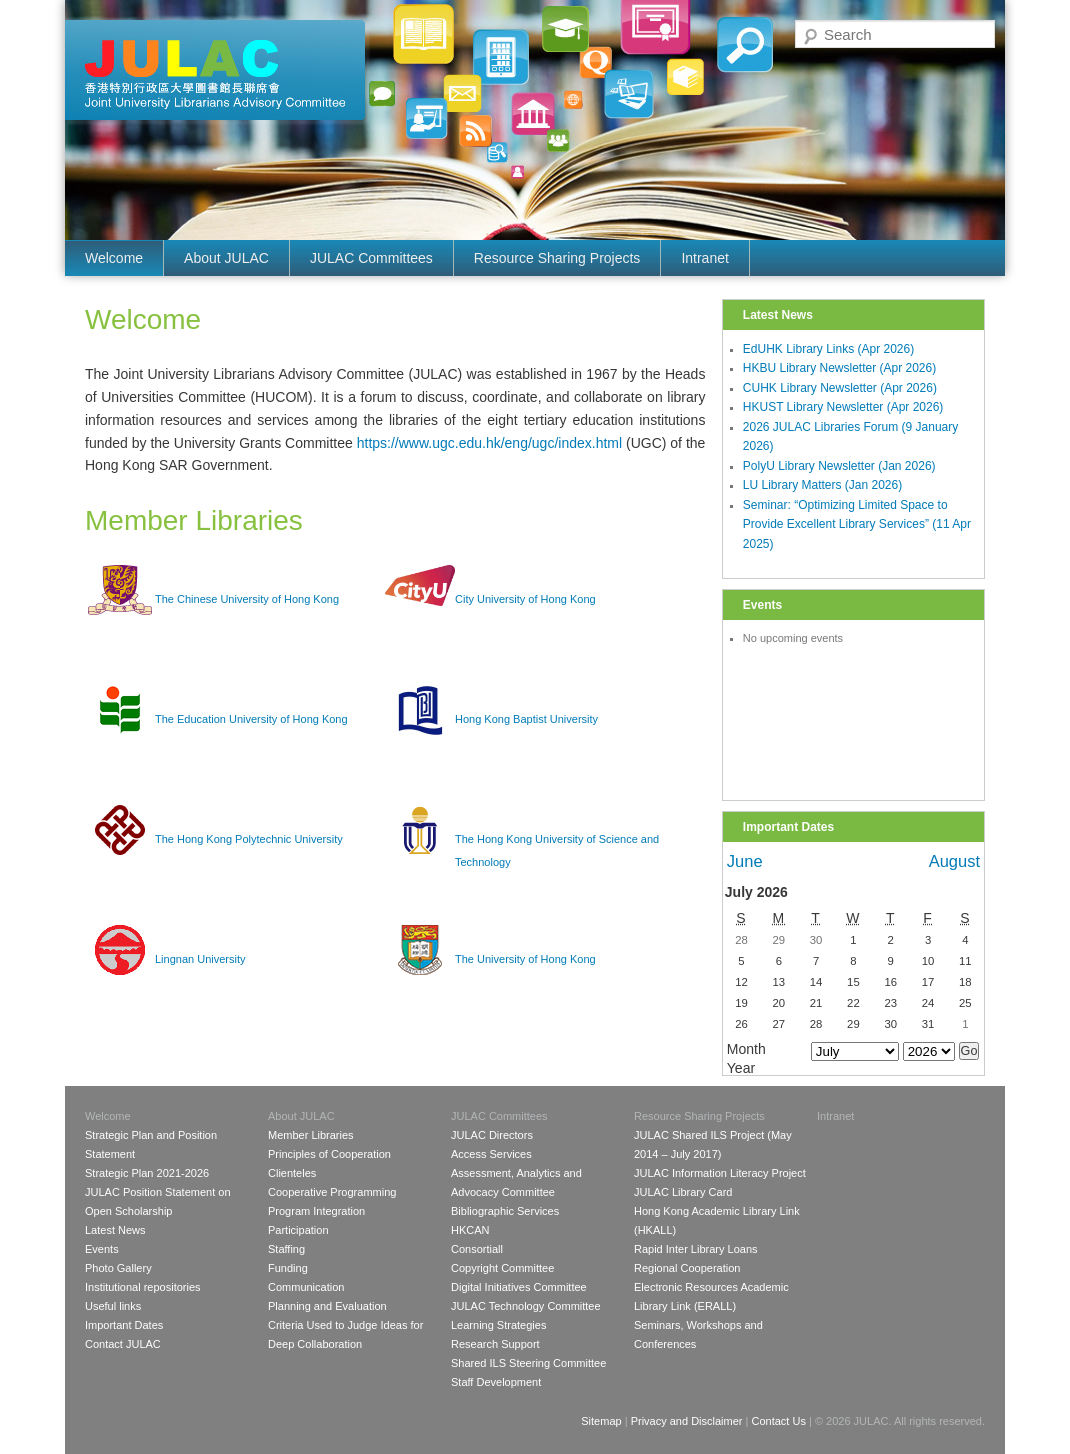 This screenshot has height=1454, width=1070. What do you see at coordinates (745, 861) in the screenshot?
I see `June` at bounding box center [745, 861].